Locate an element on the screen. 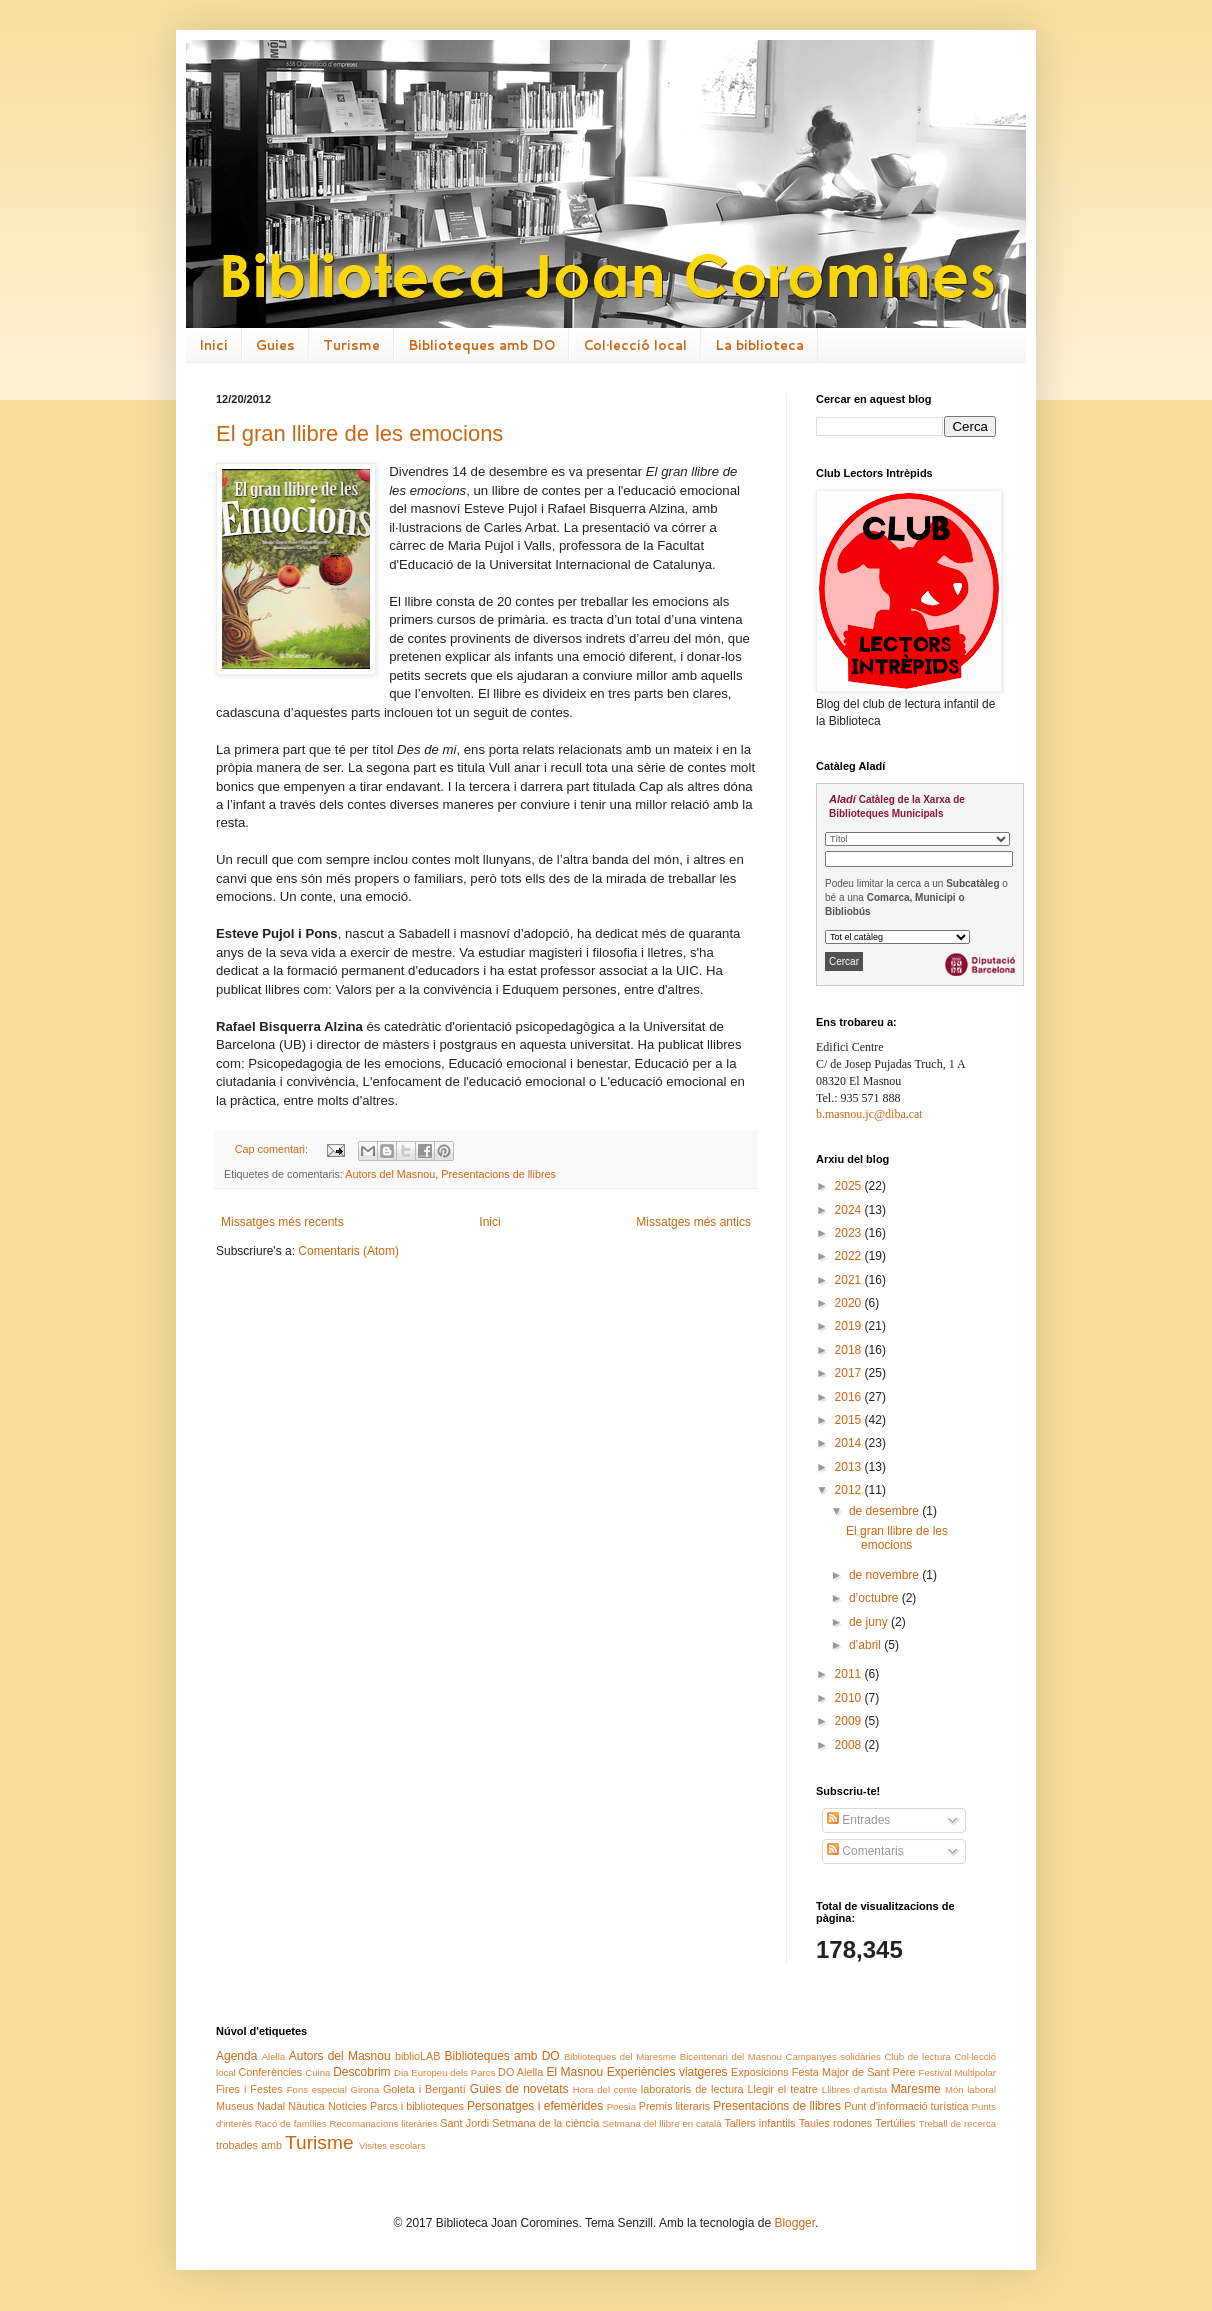  de juny is located at coordinates (870, 1622).